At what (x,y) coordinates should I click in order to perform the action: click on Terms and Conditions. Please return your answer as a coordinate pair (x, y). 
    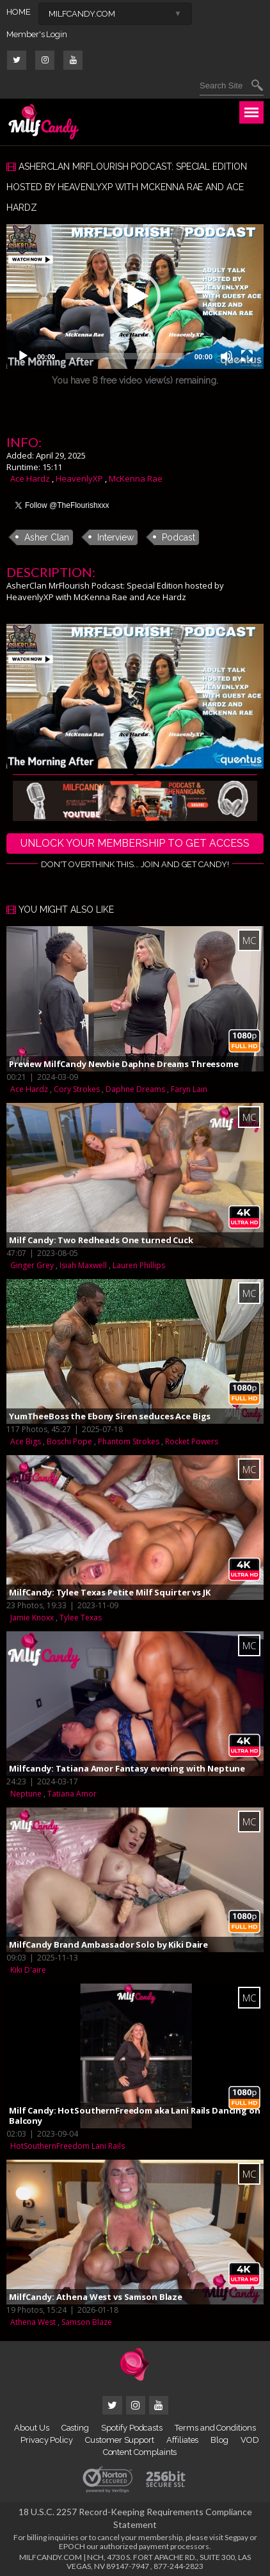
    Looking at the image, I should click on (215, 2428).